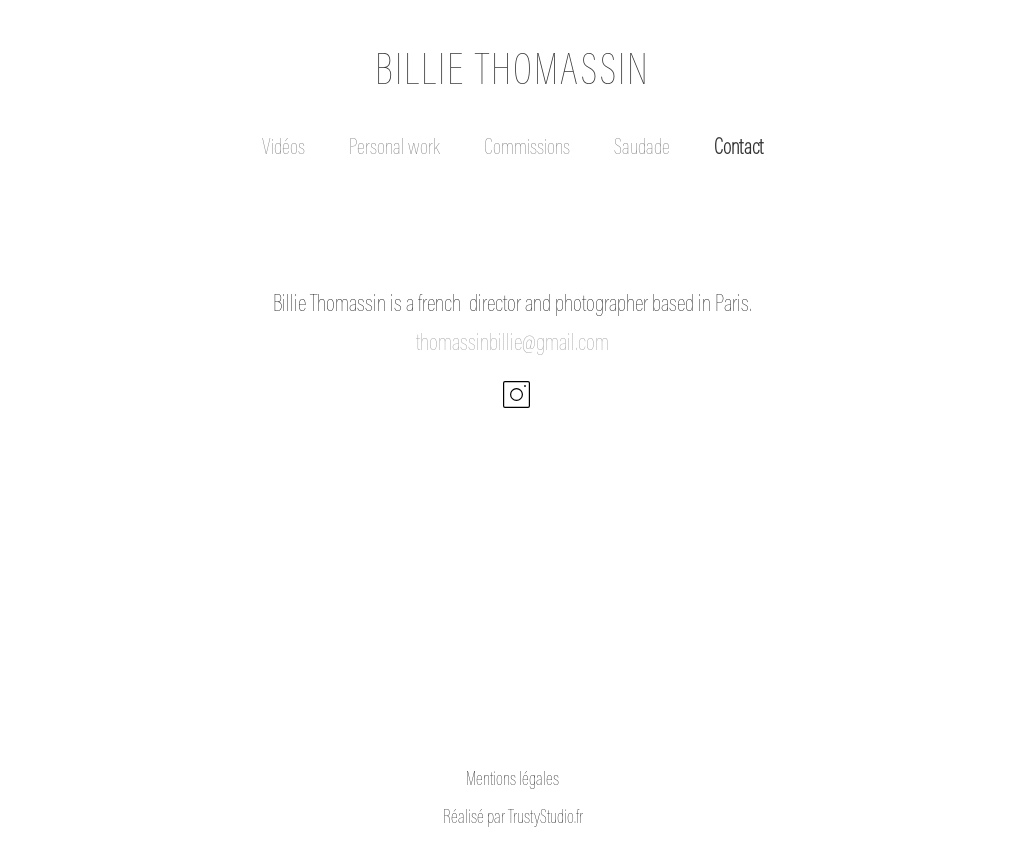 The image size is (1025, 858). Describe the element at coordinates (642, 149) in the screenshot. I see `Saudade` at that location.